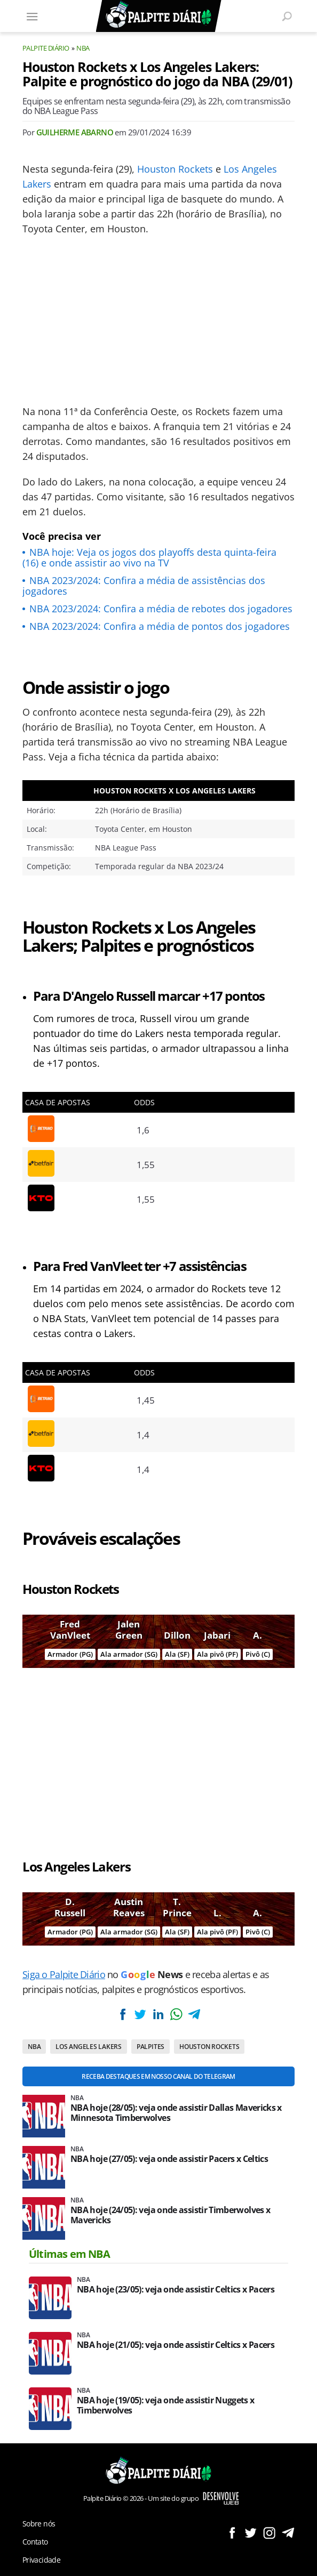 This screenshot has width=317, height=2576. What do you see at coordinates (89, 2046) in the screenshot?
I see `Los Angeles Lakers` at bounding box center [89, 2046].